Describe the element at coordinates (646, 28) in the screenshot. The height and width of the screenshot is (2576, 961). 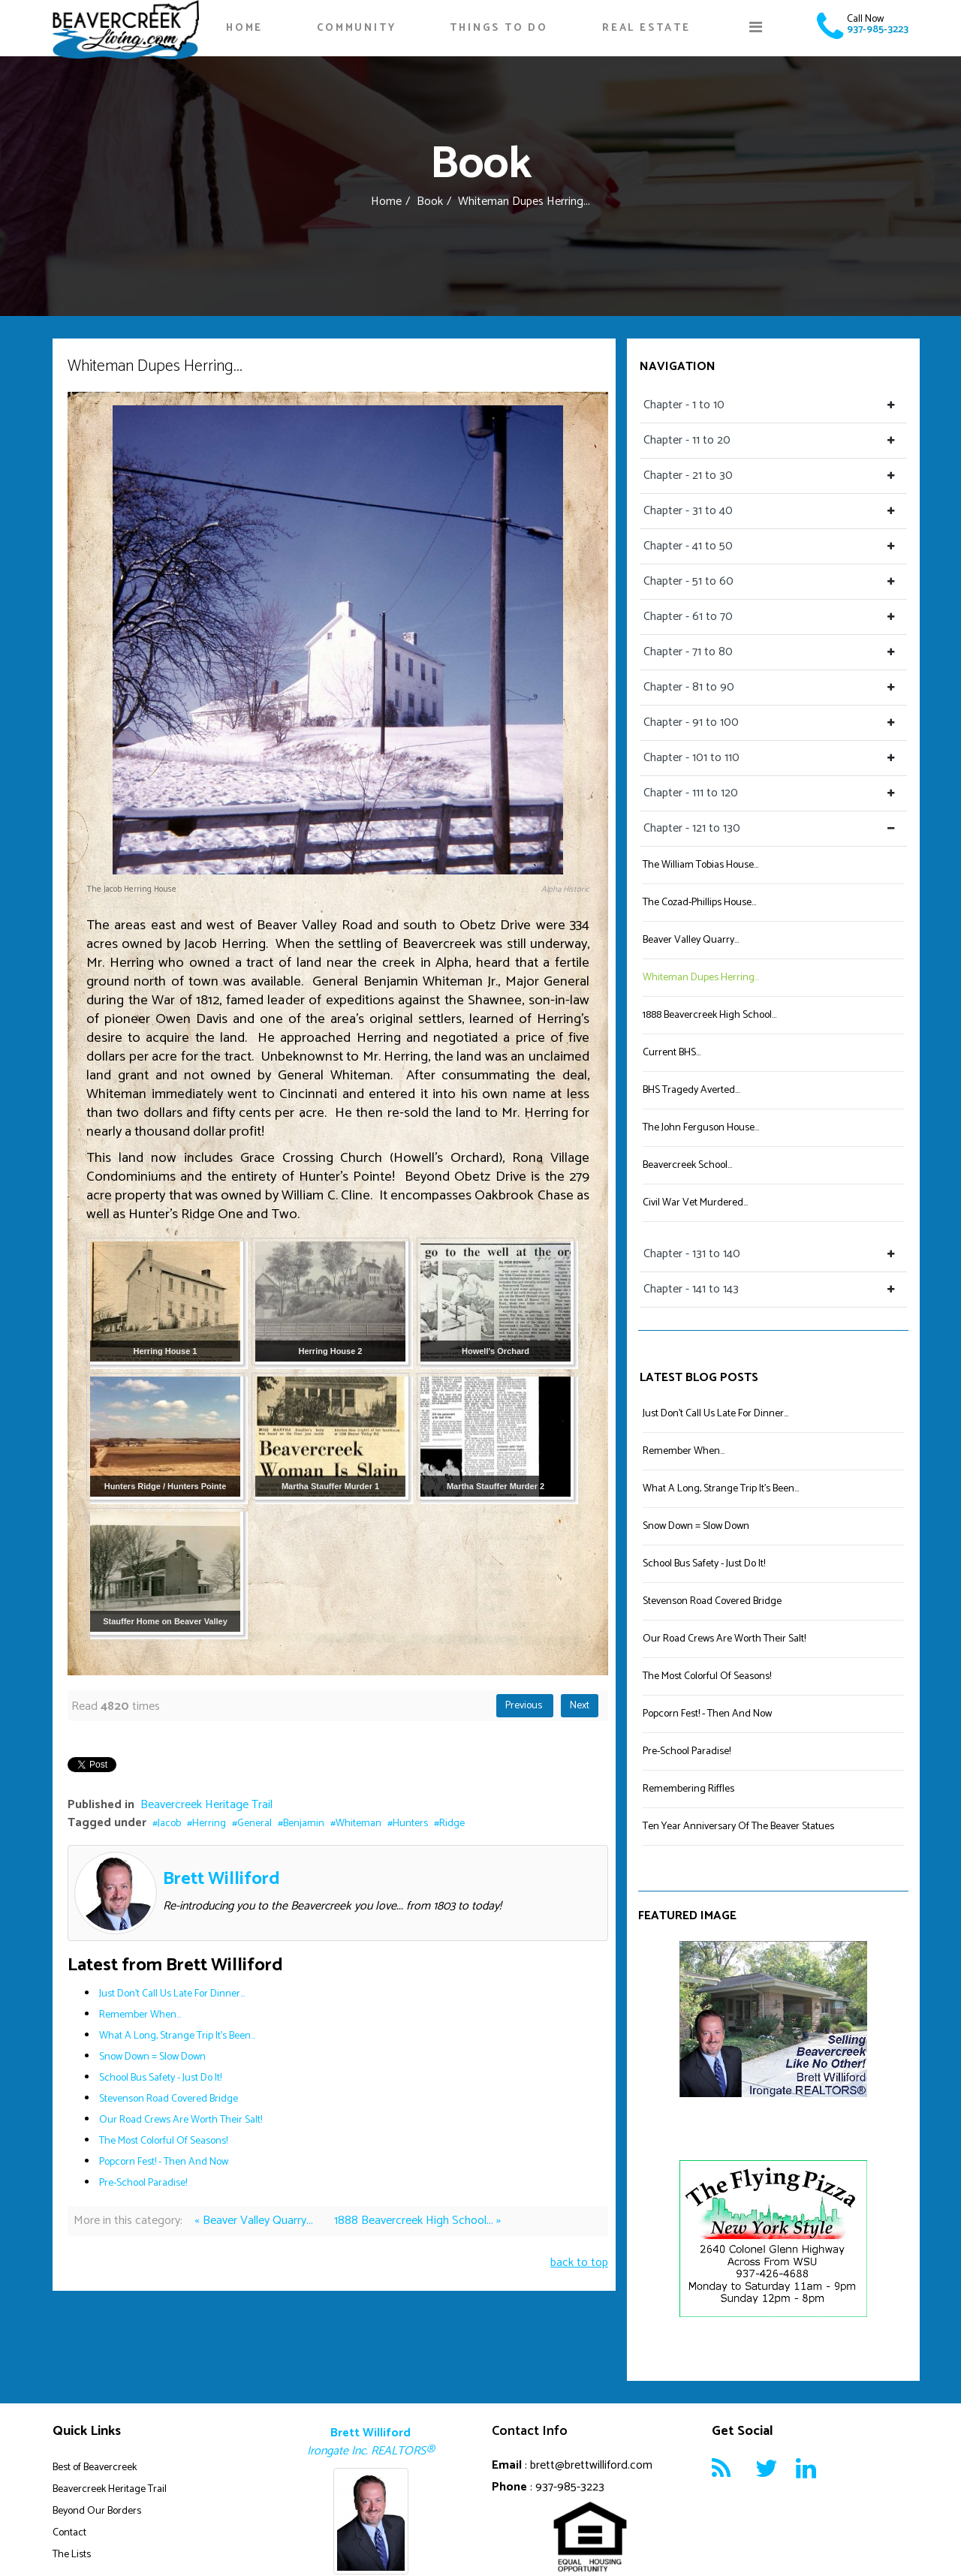
I see `Real Estate` at that location.